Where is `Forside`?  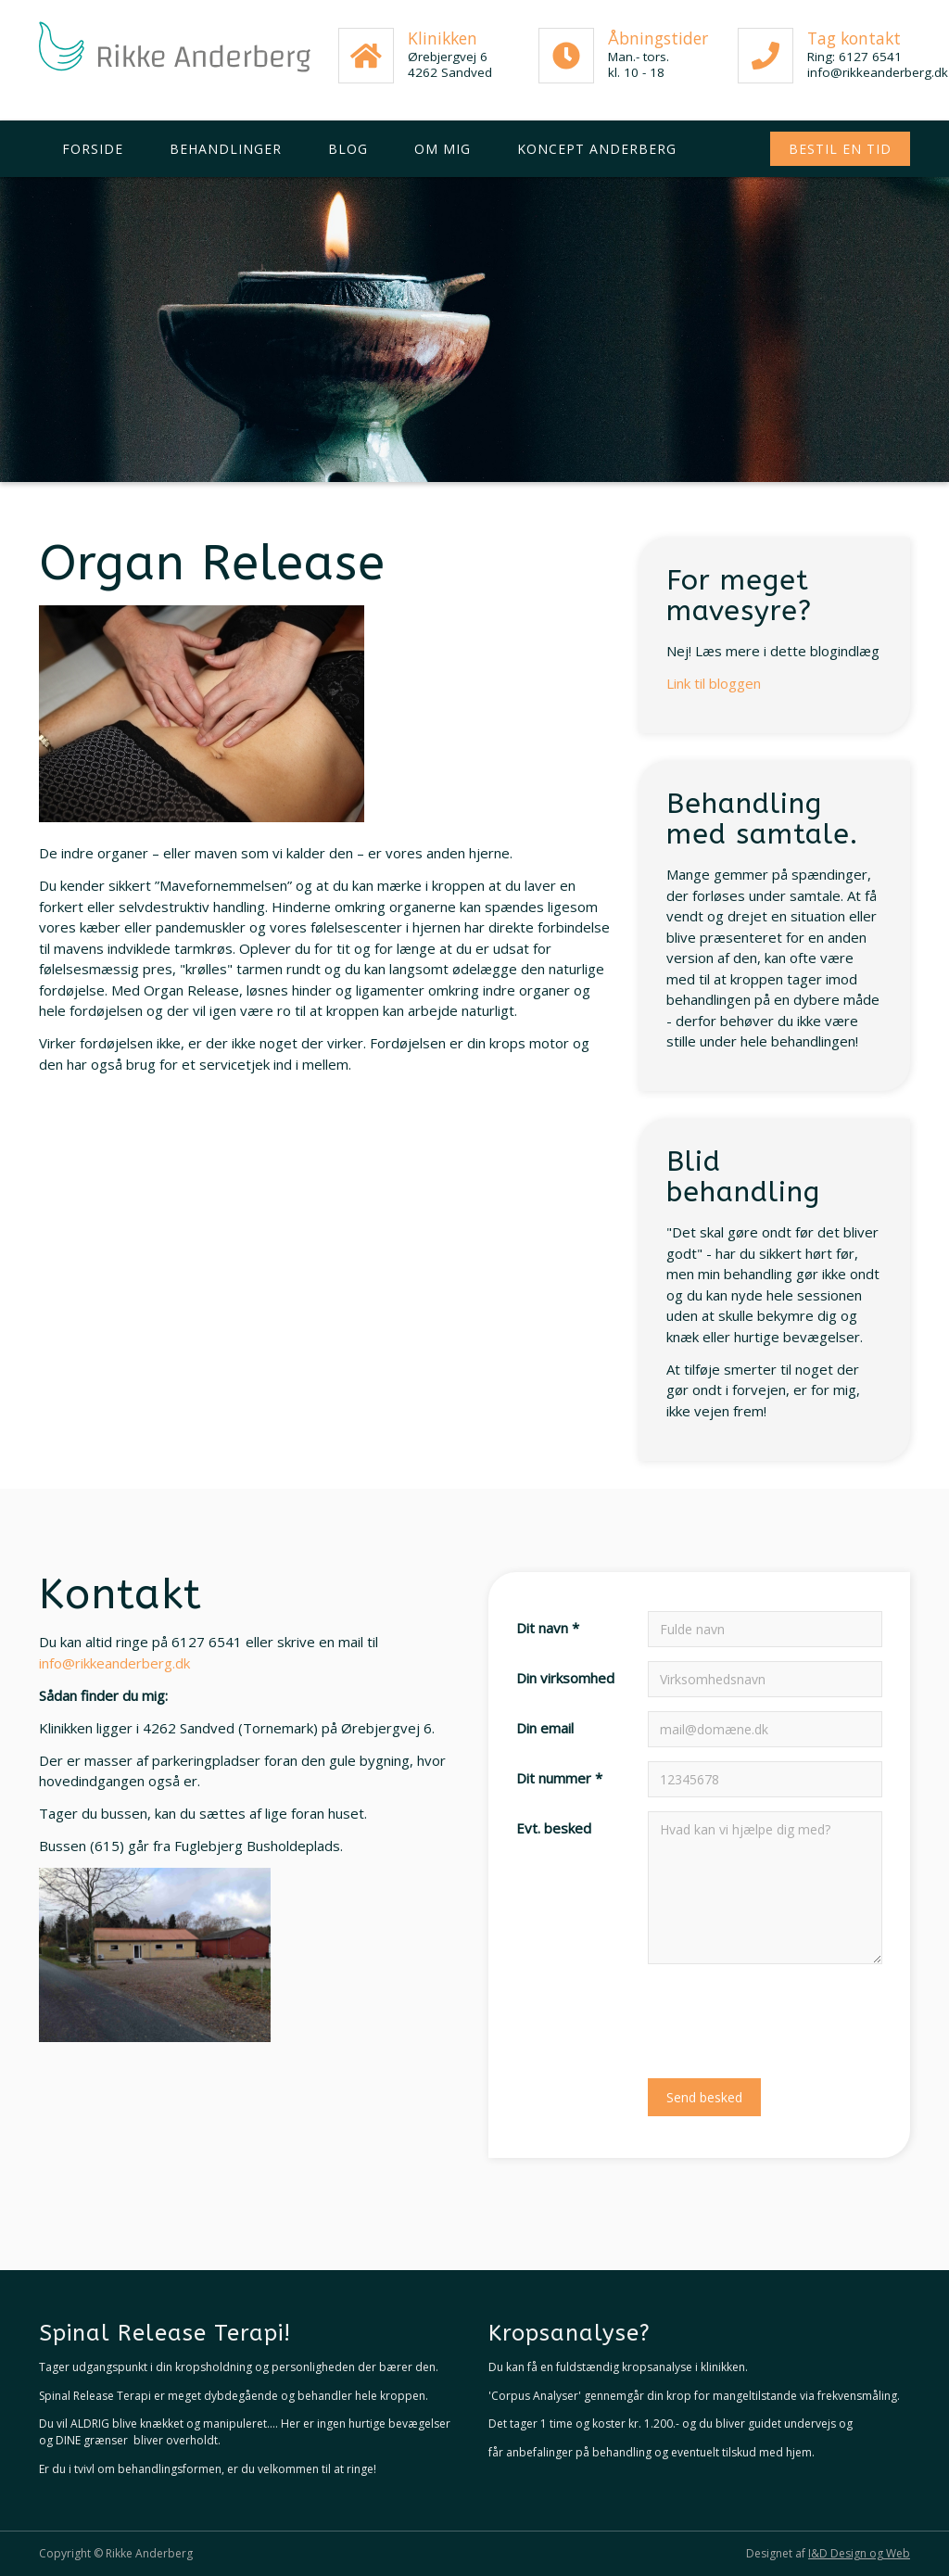 Forside is located at coordinates (92, 149).